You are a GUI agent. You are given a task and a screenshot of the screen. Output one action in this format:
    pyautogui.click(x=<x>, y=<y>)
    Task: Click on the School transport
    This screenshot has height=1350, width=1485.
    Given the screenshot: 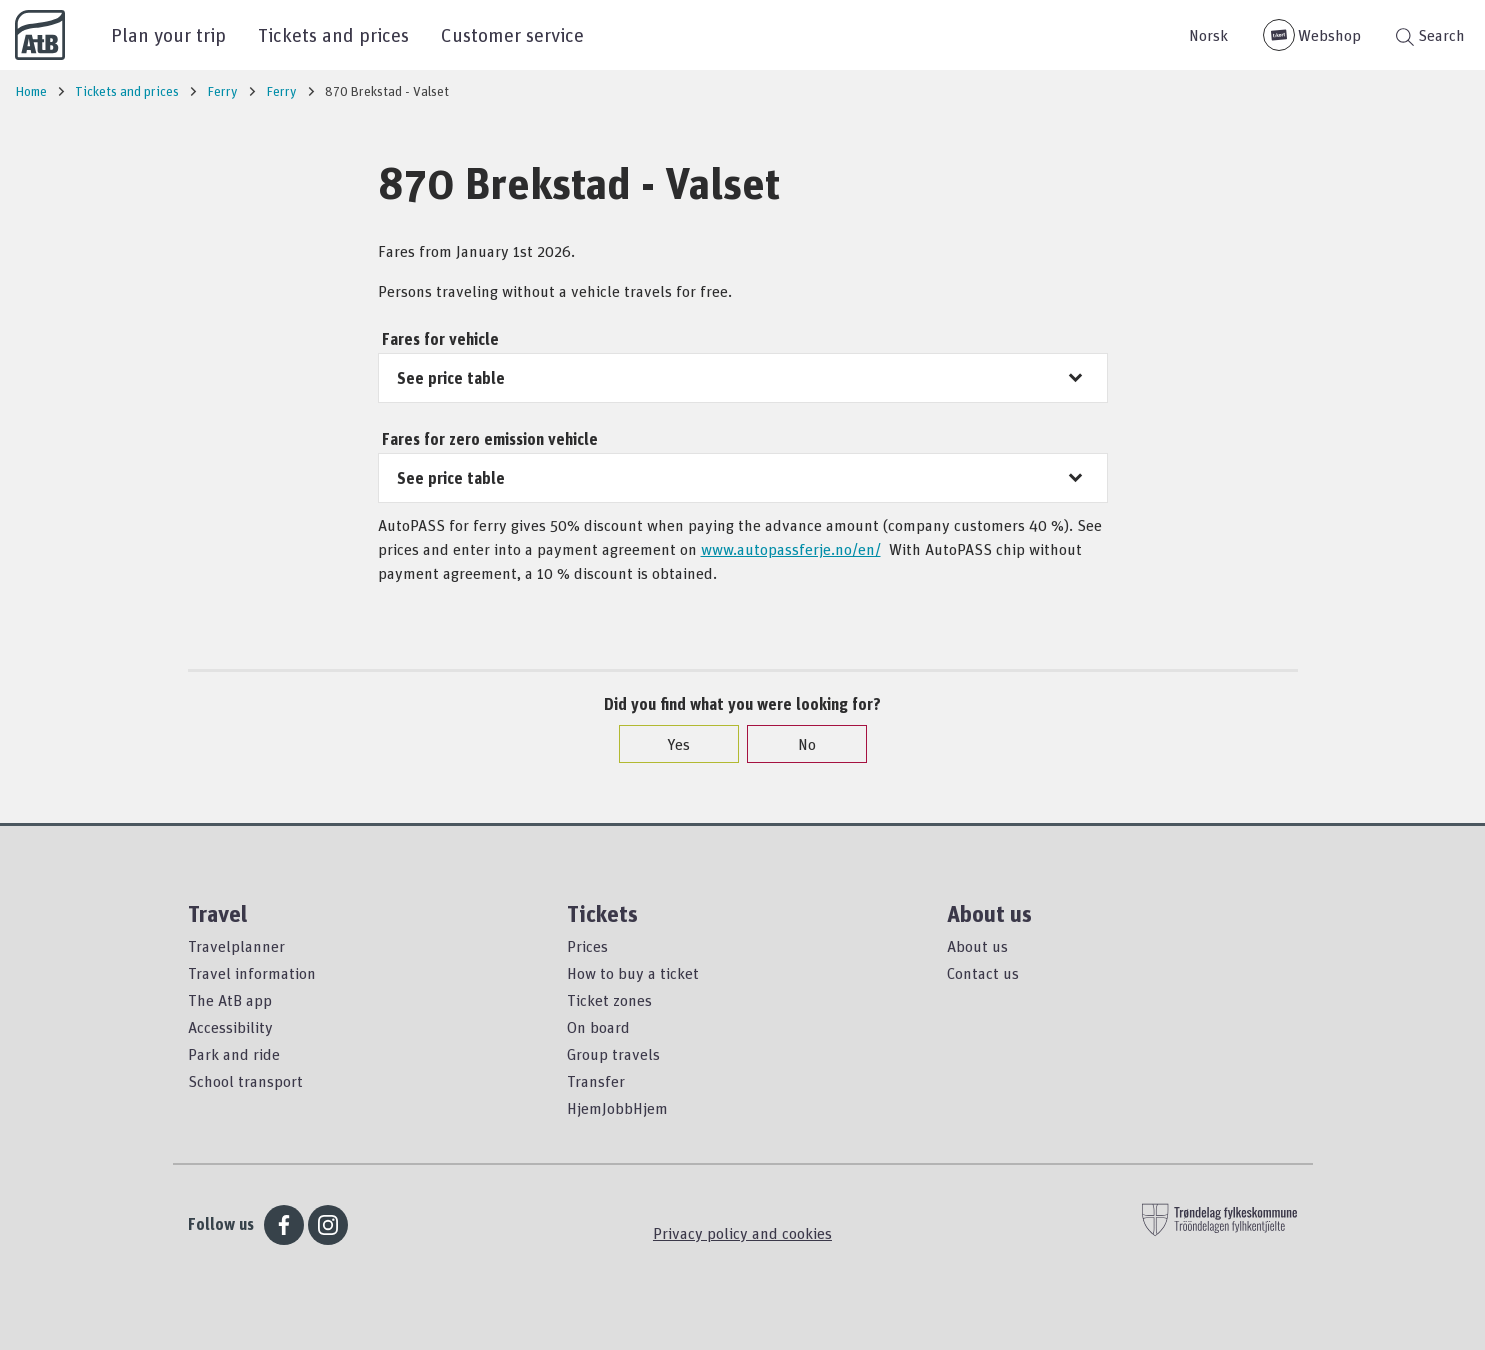 What is the action you would take?
    pyautogui.click(x=245, y=1081)
    